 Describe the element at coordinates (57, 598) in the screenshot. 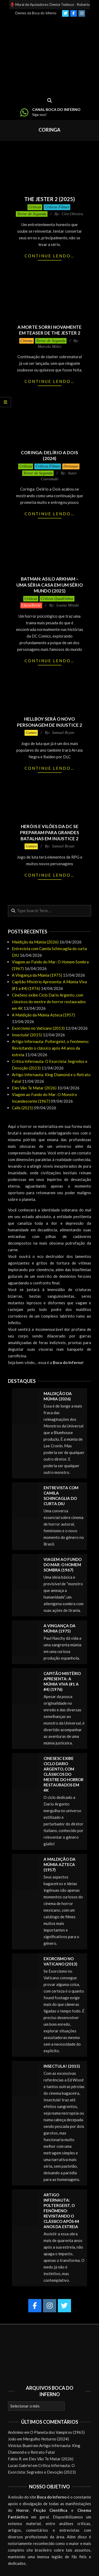

I see `Críticas Quadrinhos` at that location.